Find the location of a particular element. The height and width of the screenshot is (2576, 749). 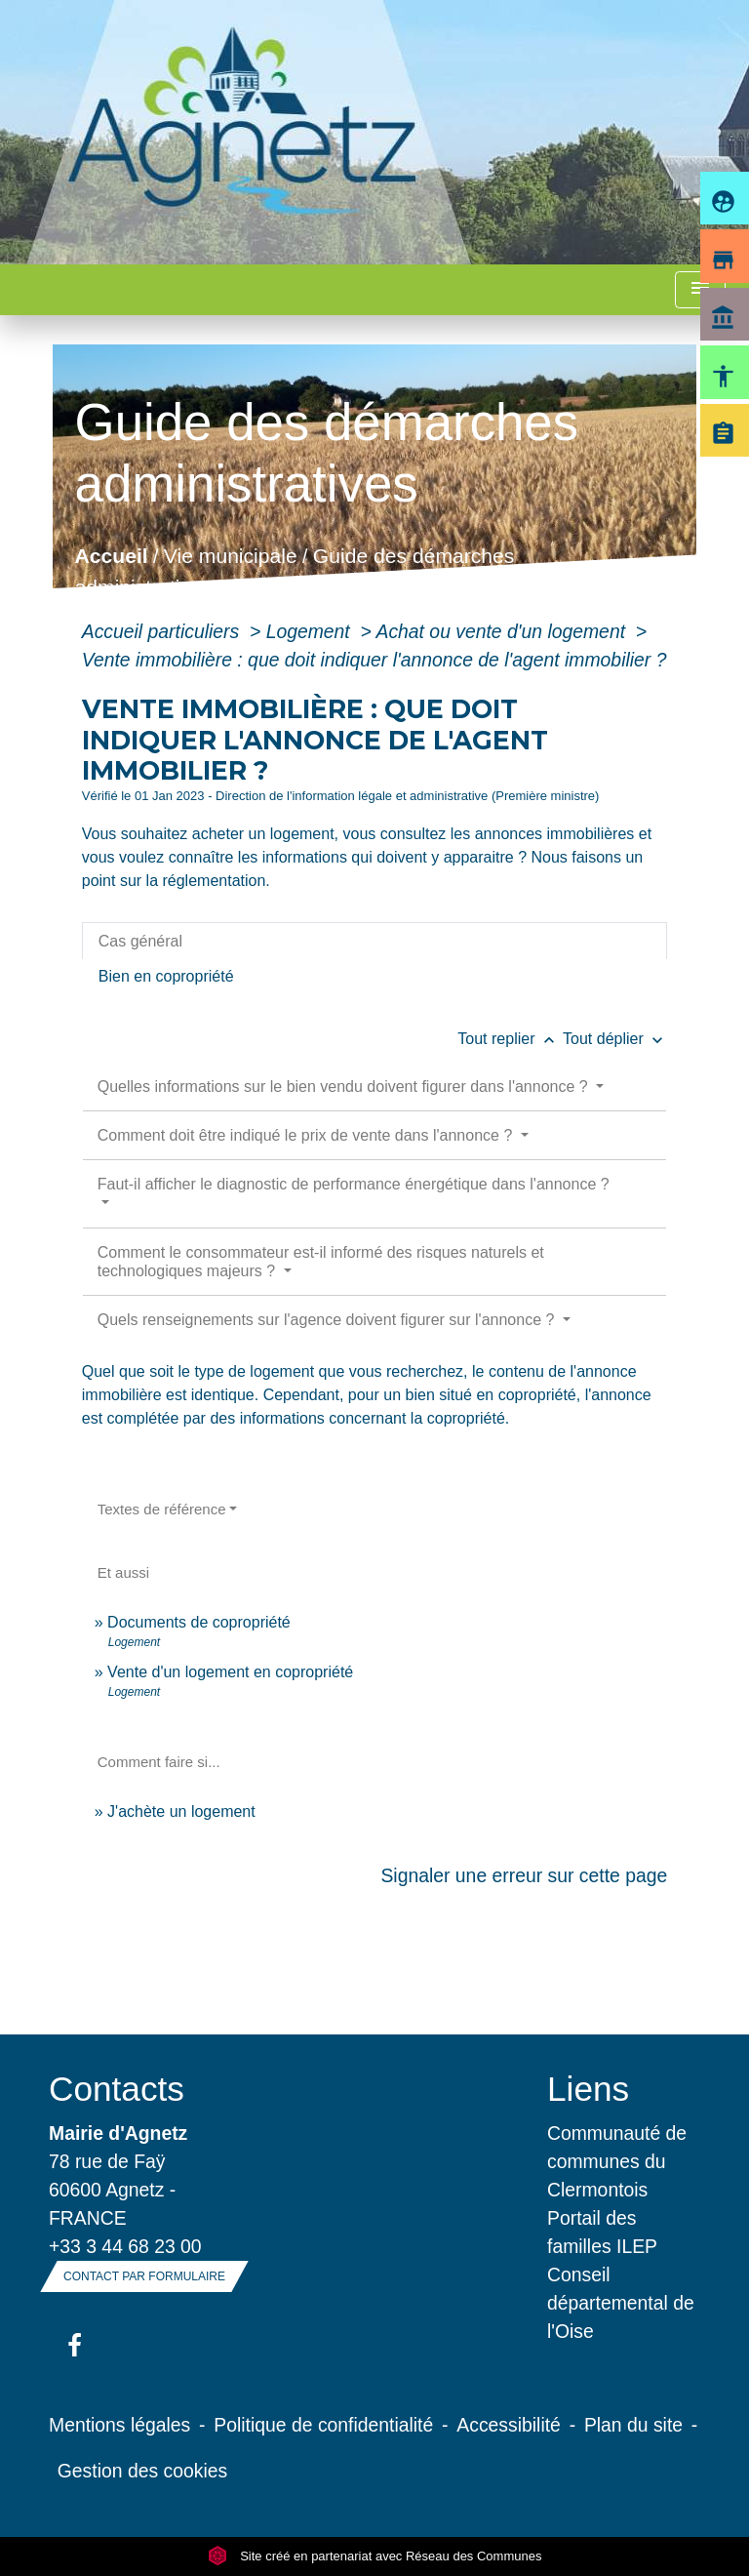

Vie municipale is located at coordinates (230, 556).